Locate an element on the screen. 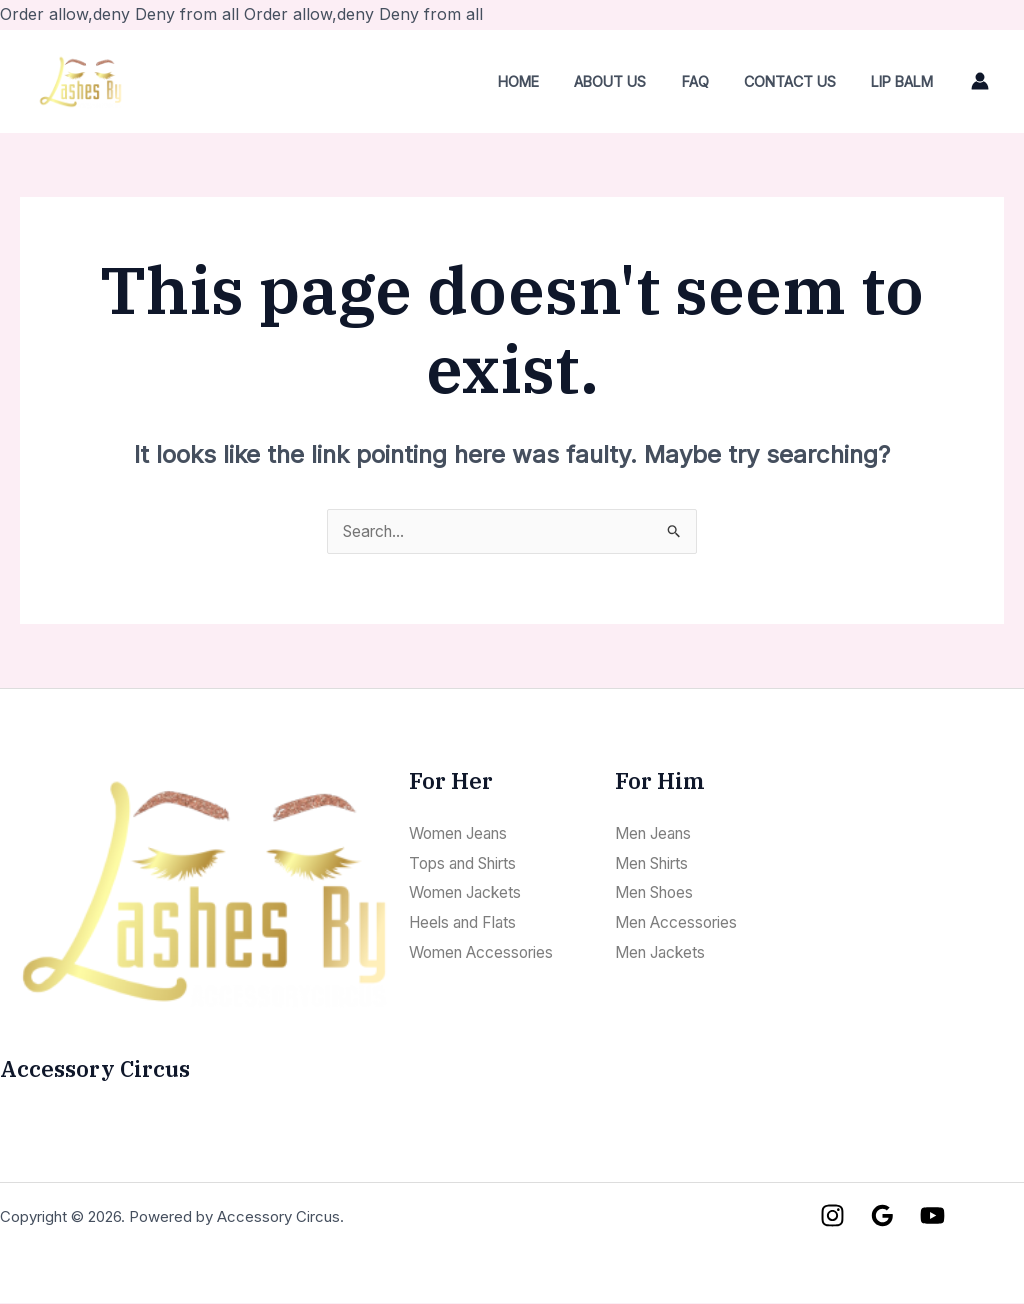 The width and height of the screenshot is (1024, 1304). Men Jackets is located at coordinates (664, 952).